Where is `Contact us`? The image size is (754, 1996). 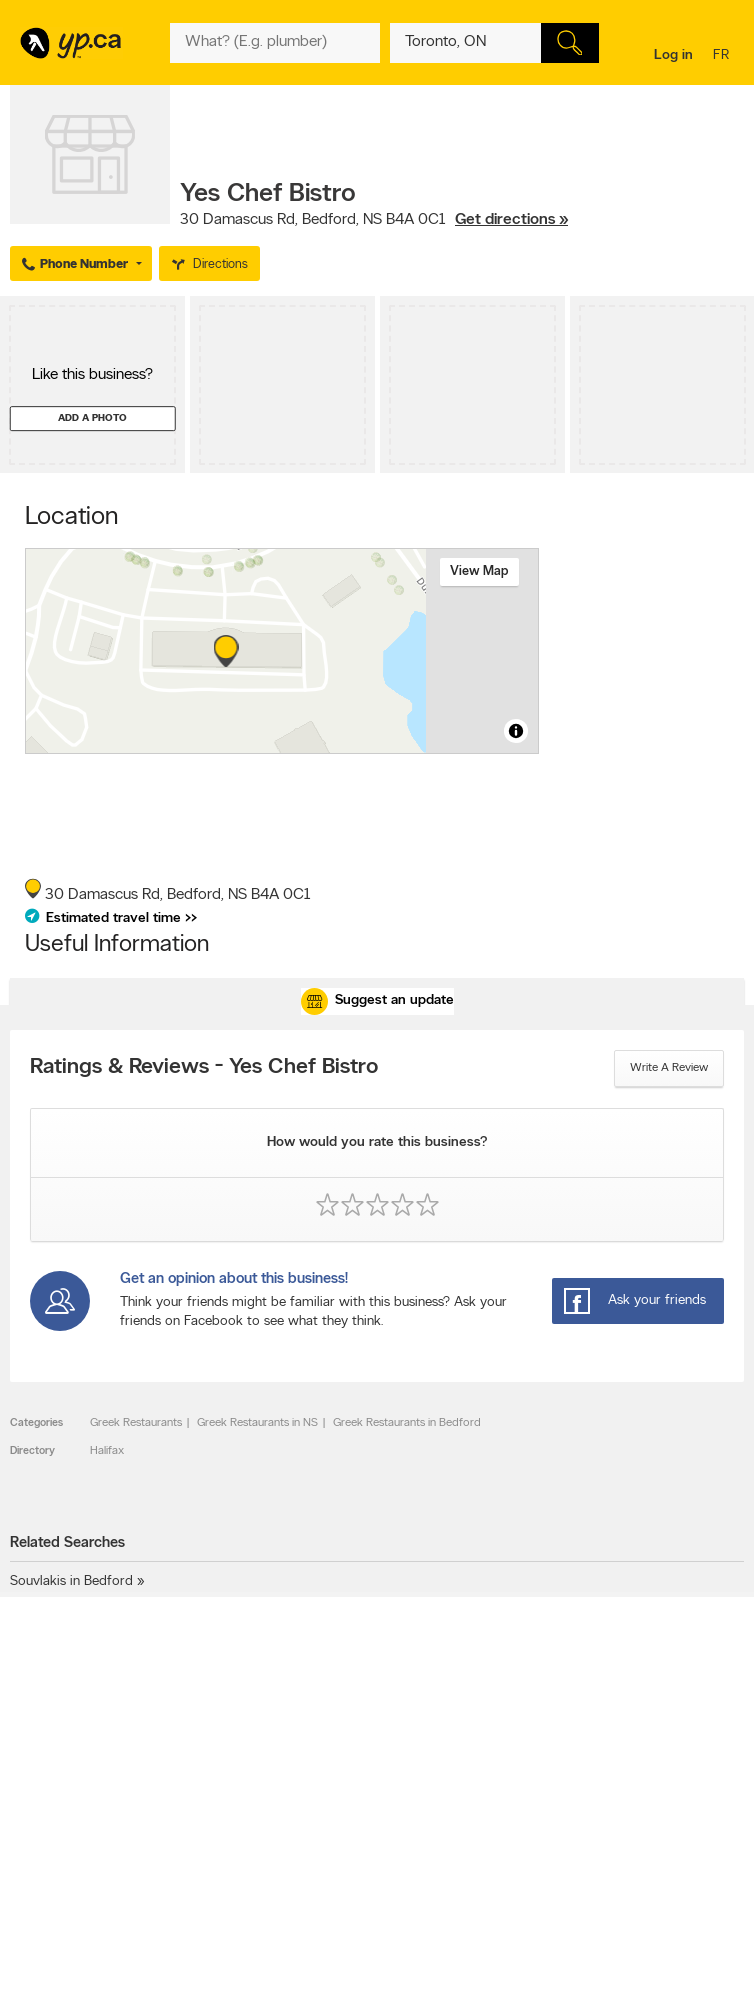
Contact us is located at coordinates (712, 1728).